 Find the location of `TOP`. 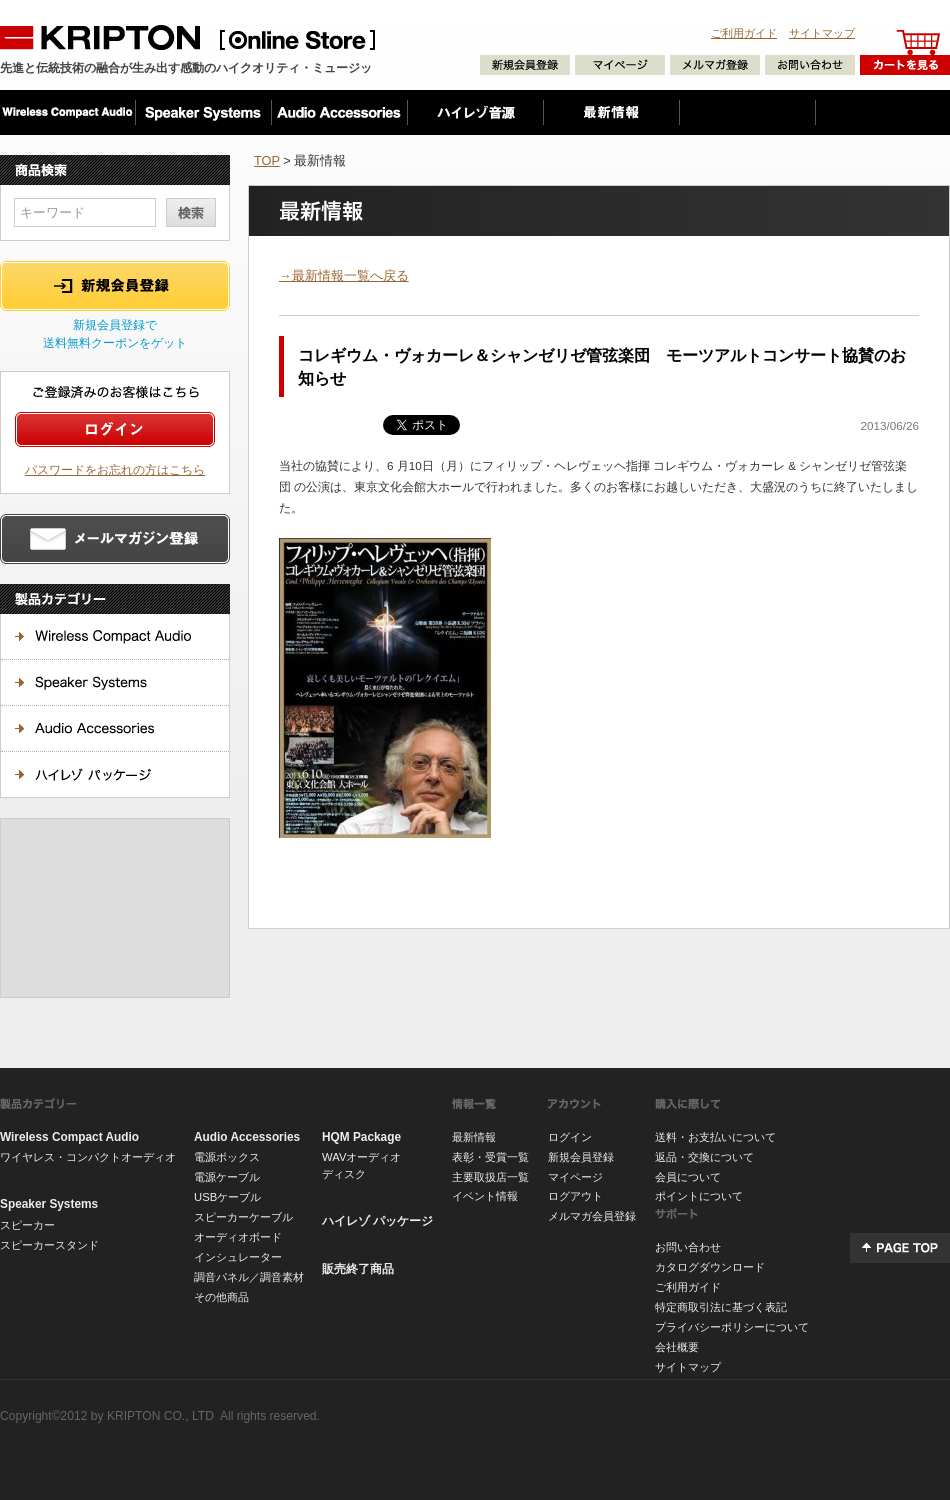

TOP is located at coordinates (267, 160).